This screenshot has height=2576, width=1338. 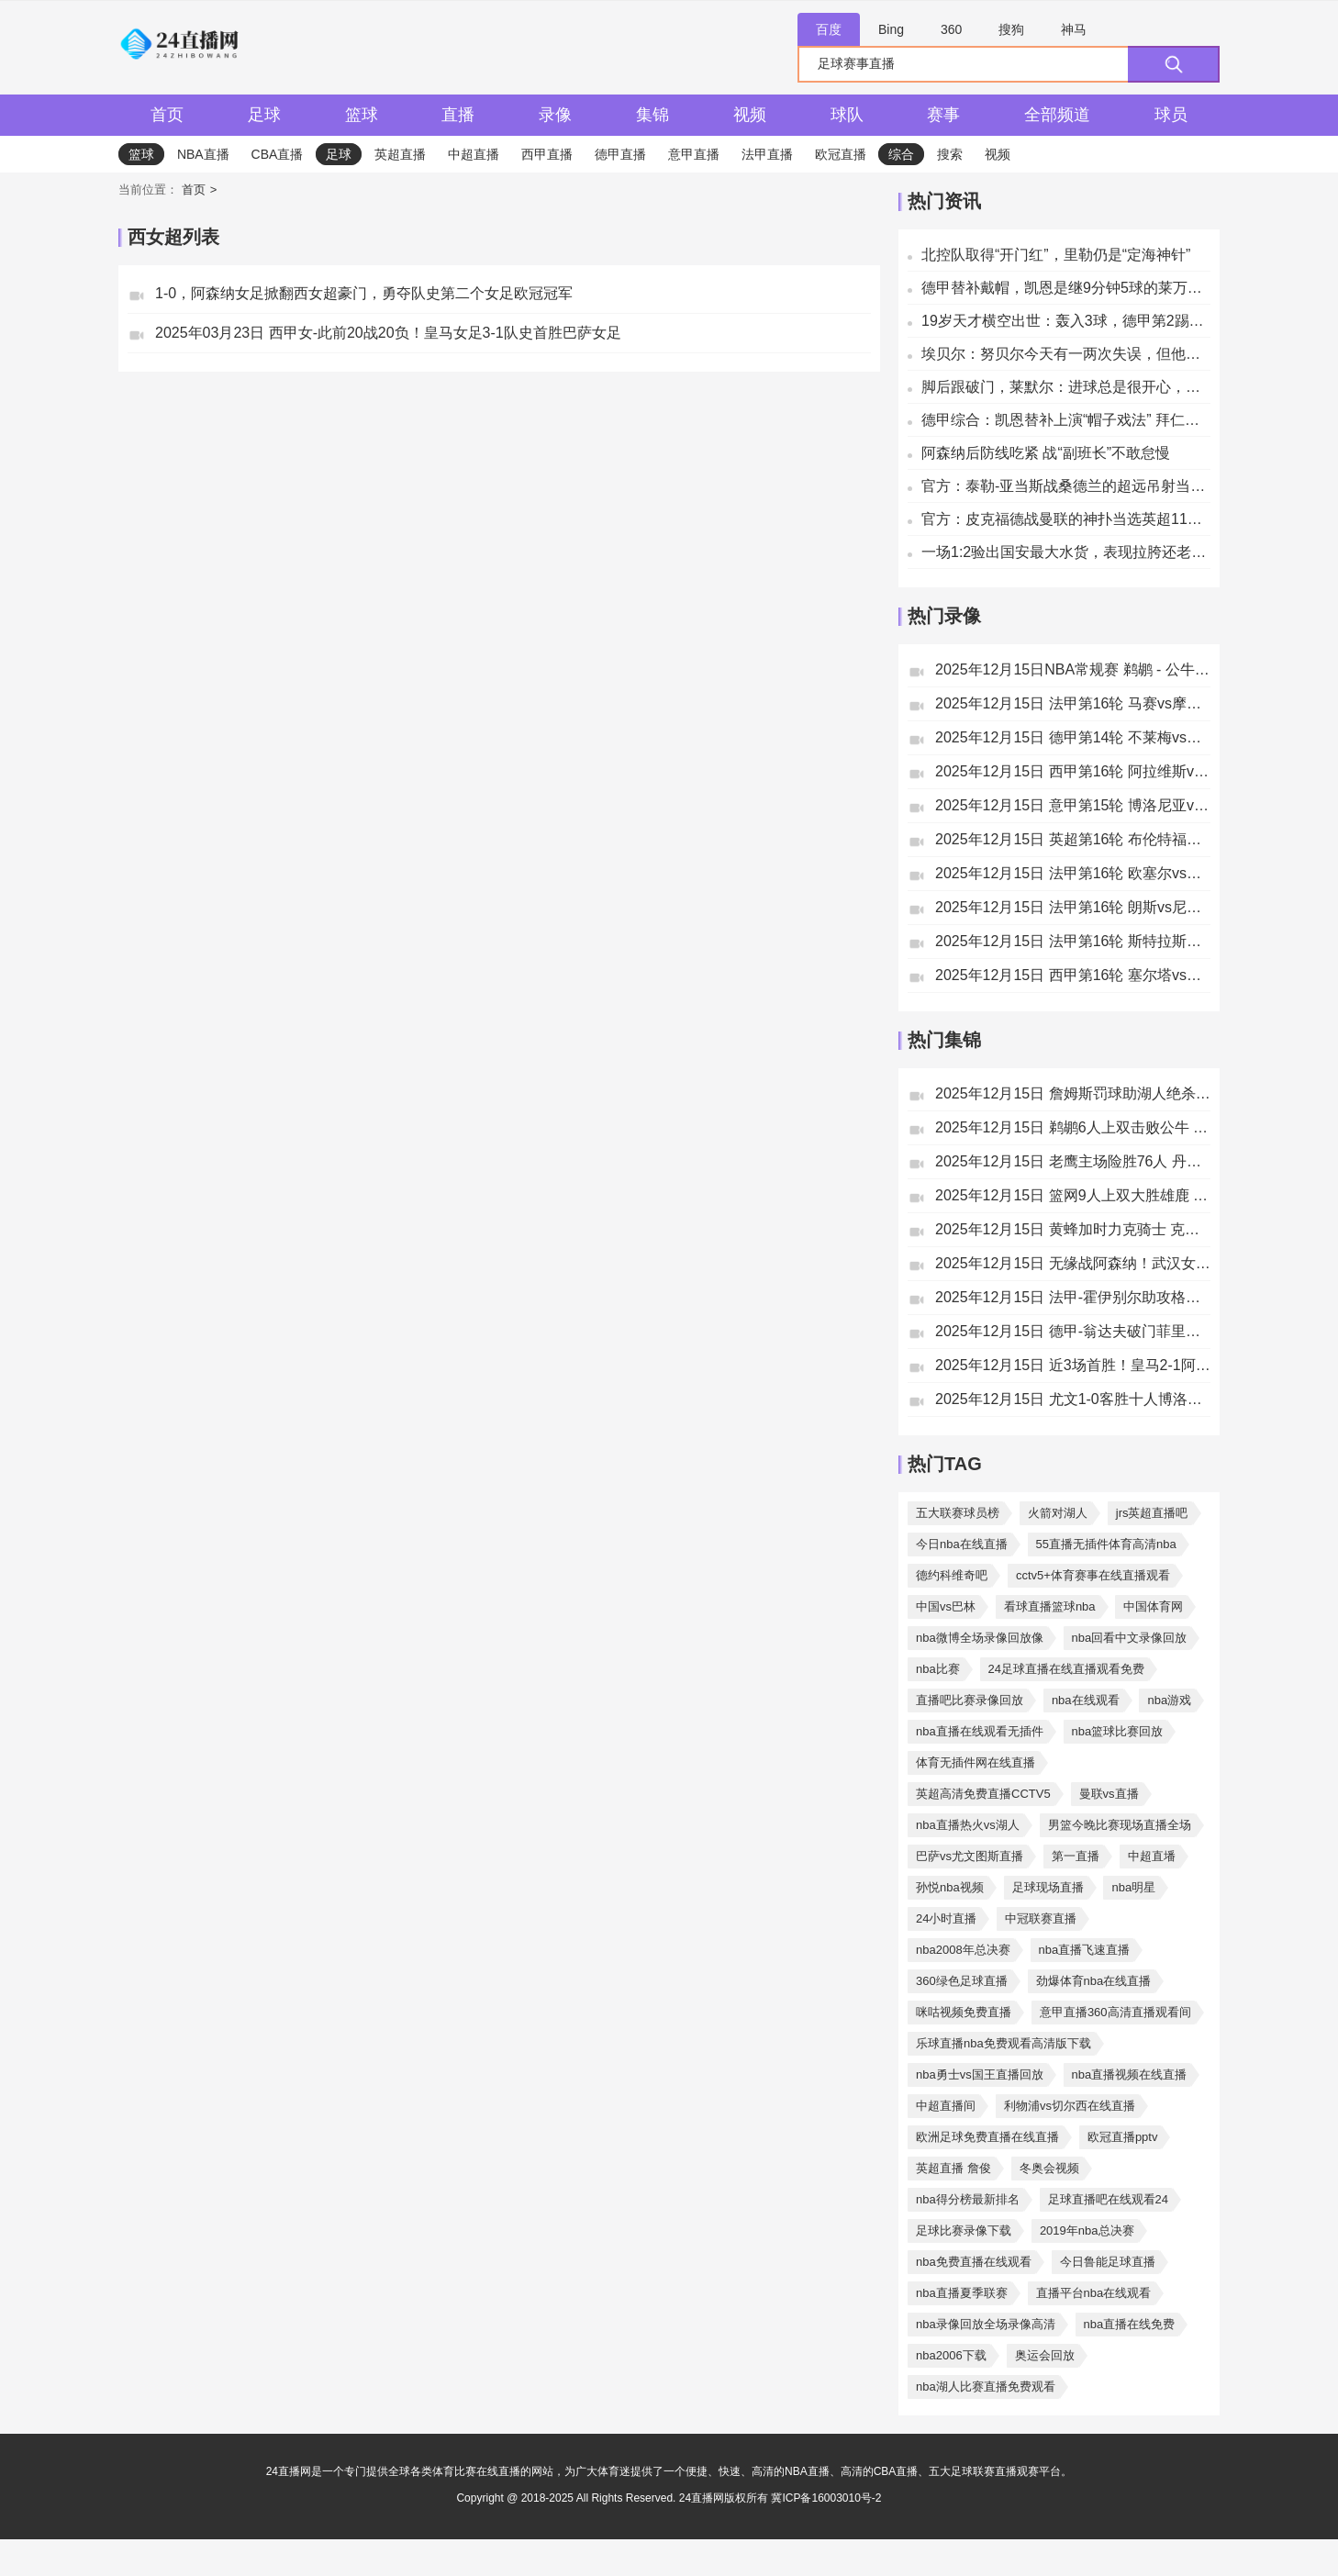 I want to click on 奥运会回放, so click(x=1045, y=2355).